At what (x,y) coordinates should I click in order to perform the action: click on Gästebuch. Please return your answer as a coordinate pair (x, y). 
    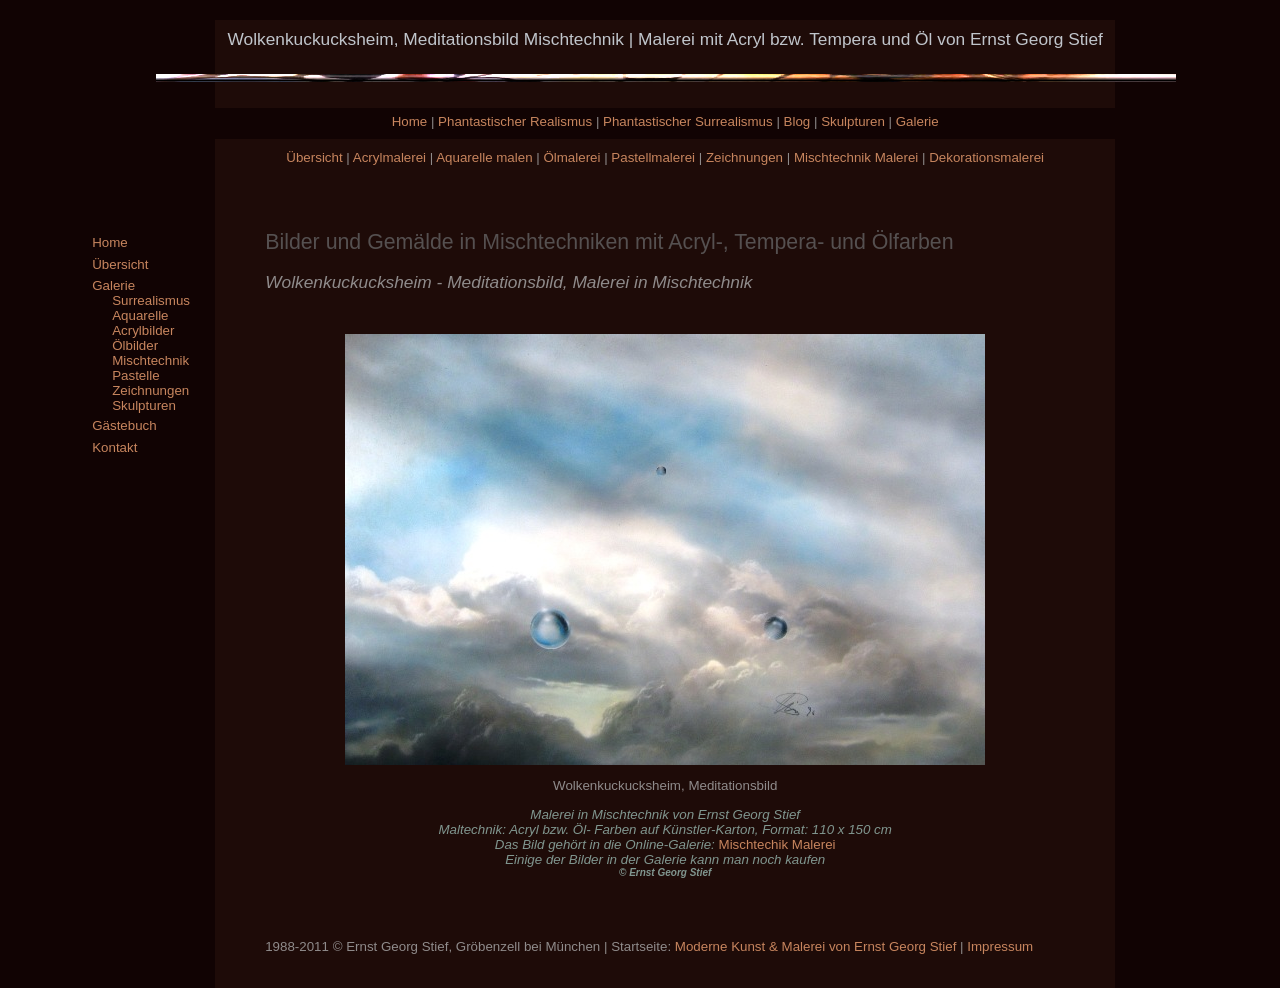
    Looking at the image, I should click on (124, 425).